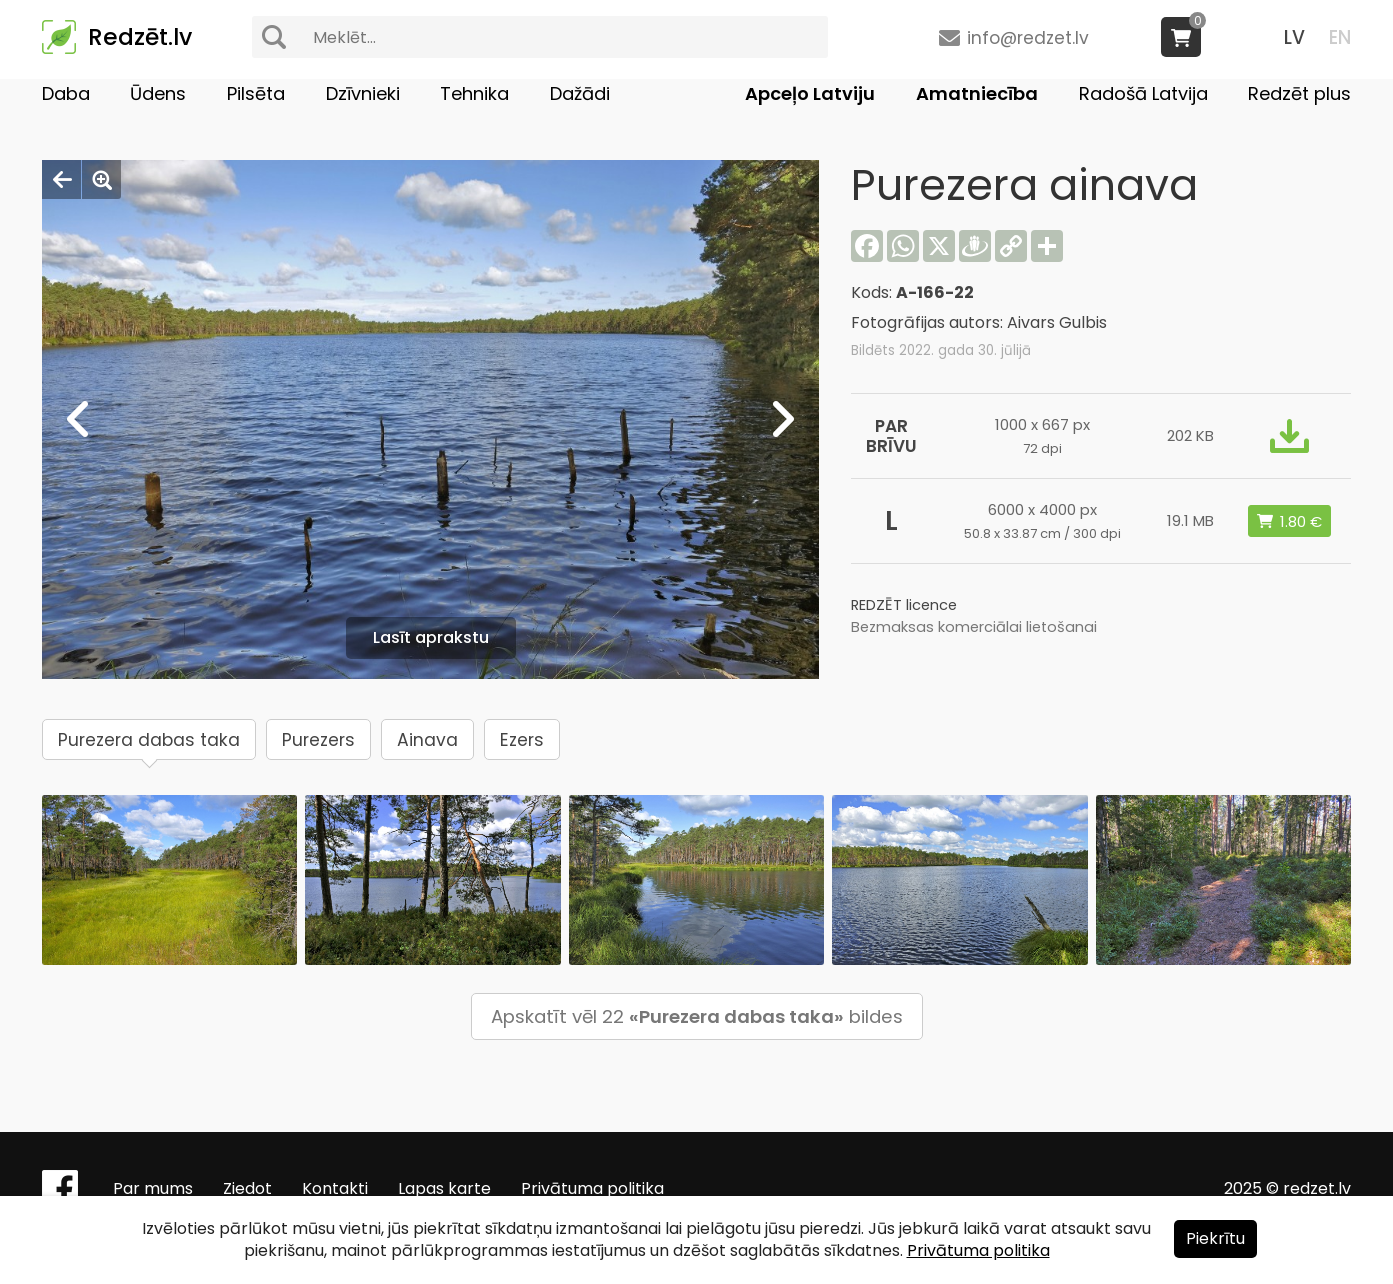 The height and width of the screenshot is (1284, 1393). I want to click on Ezers, so click(522, 740).